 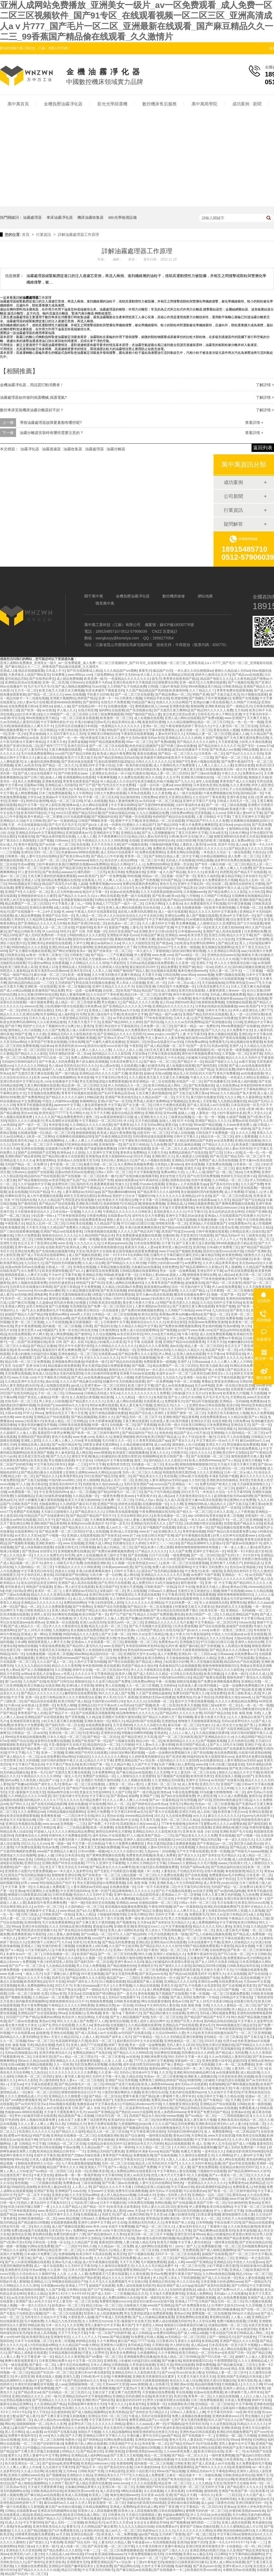 I want to click on 国产又粗又猛视频, so click(x=183, y=1220).